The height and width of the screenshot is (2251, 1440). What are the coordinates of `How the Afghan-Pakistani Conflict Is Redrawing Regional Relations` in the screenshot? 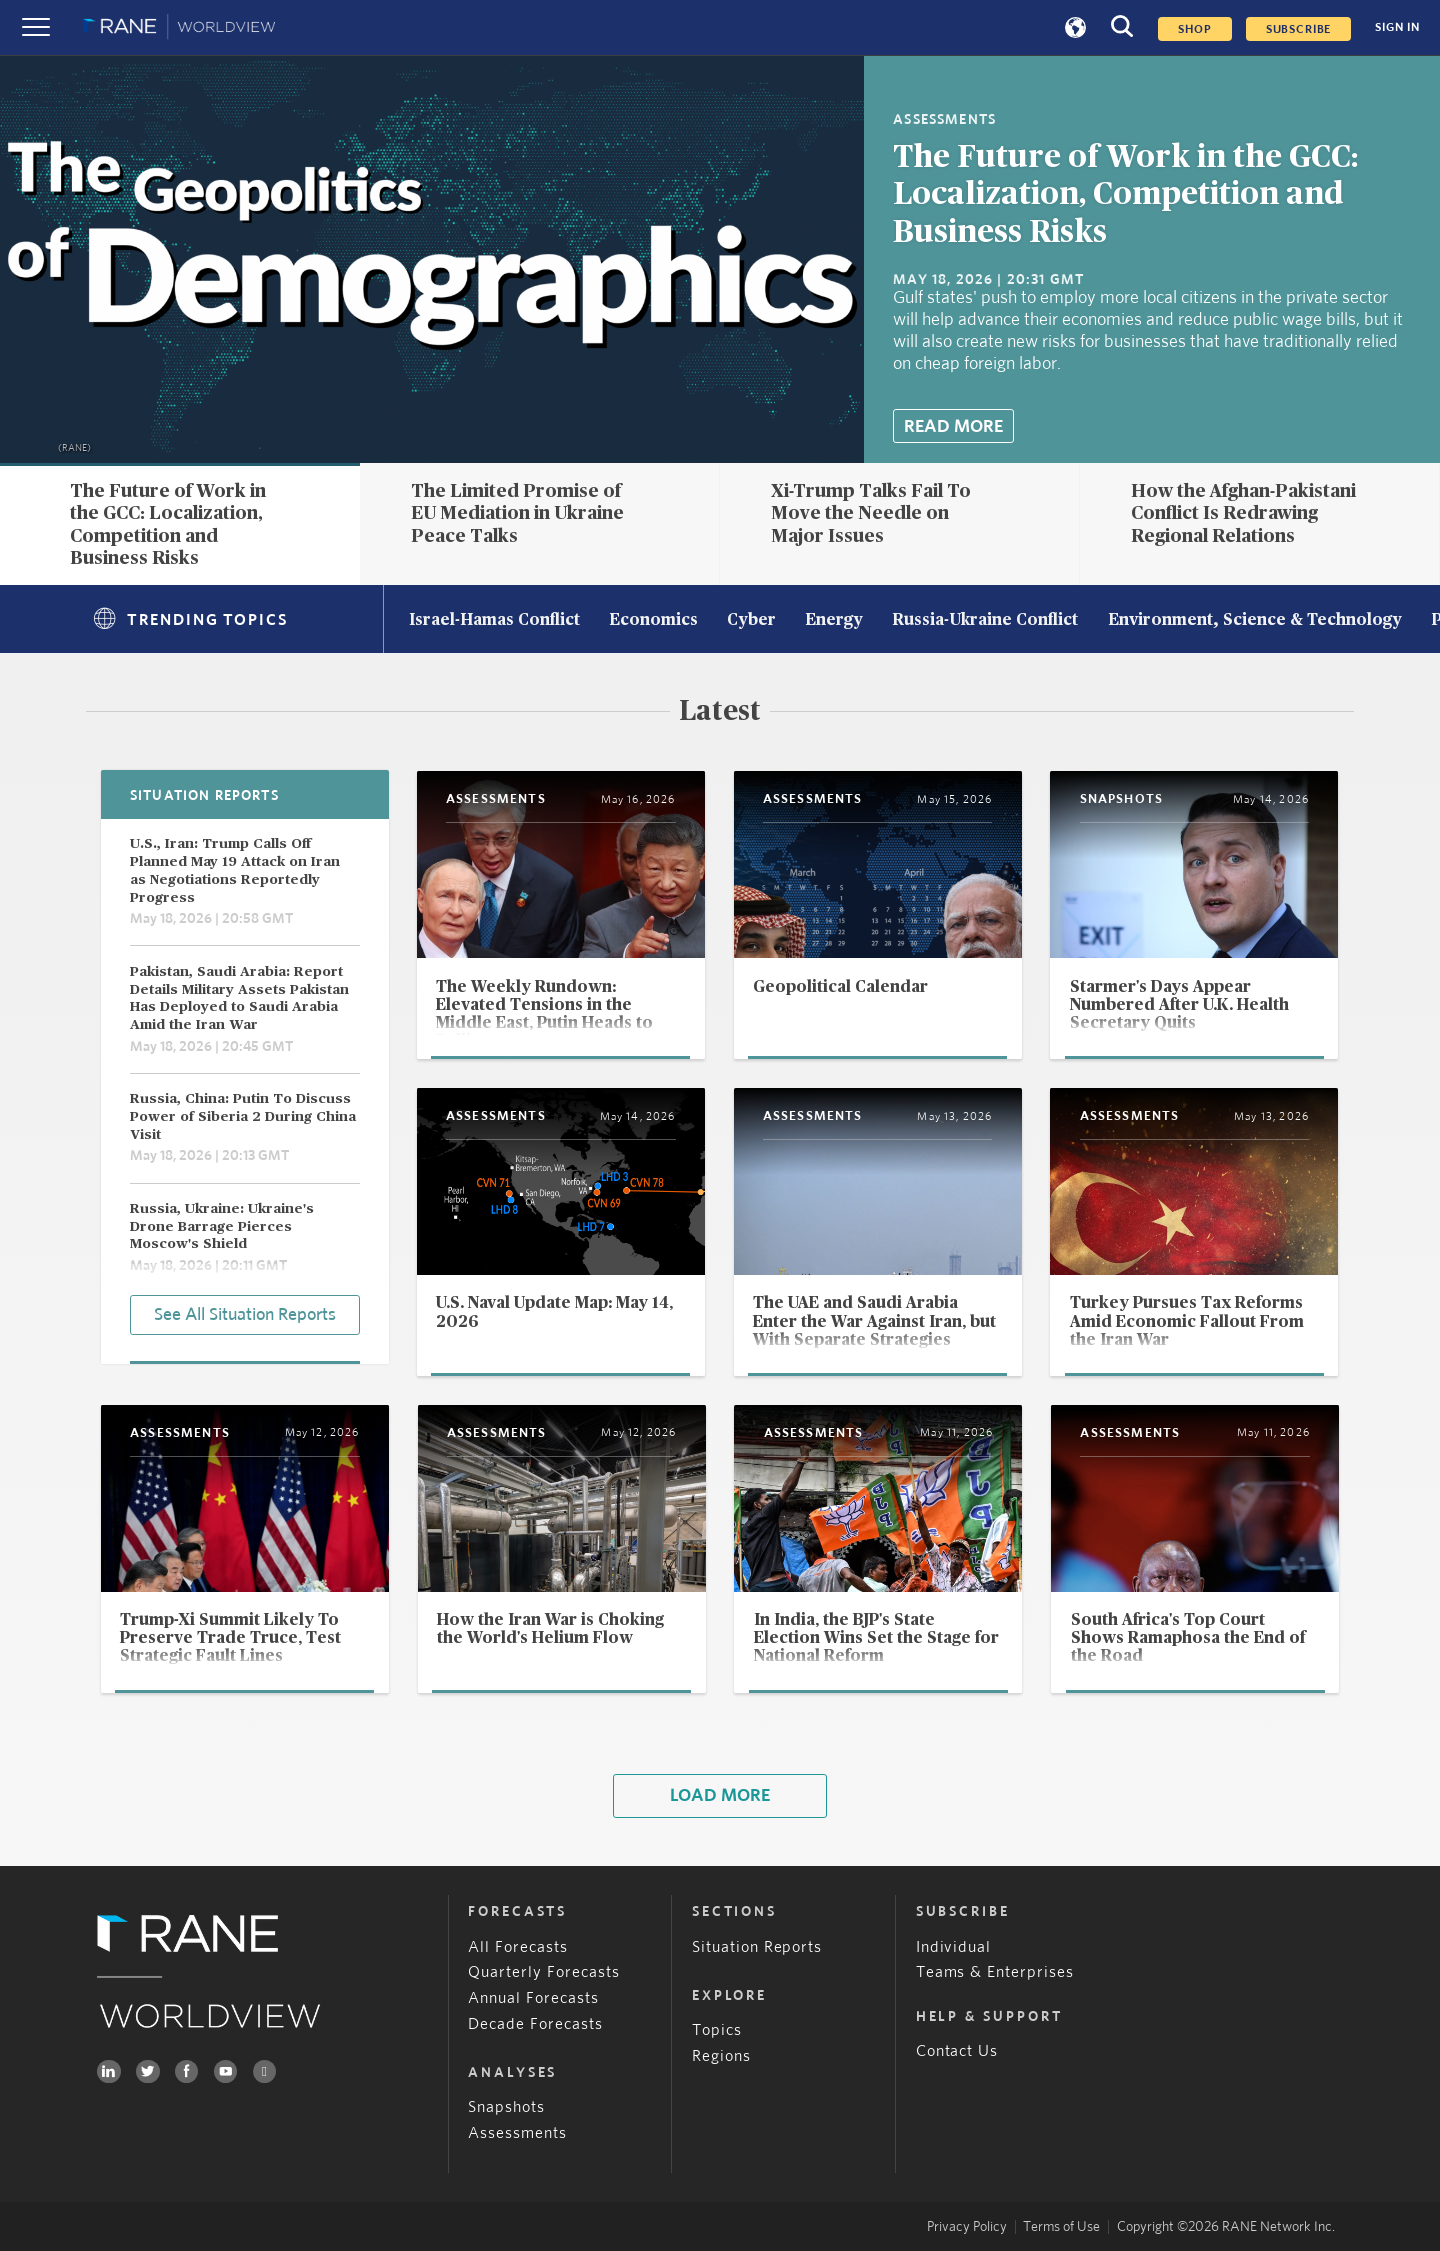 It's located at (1243, 513).